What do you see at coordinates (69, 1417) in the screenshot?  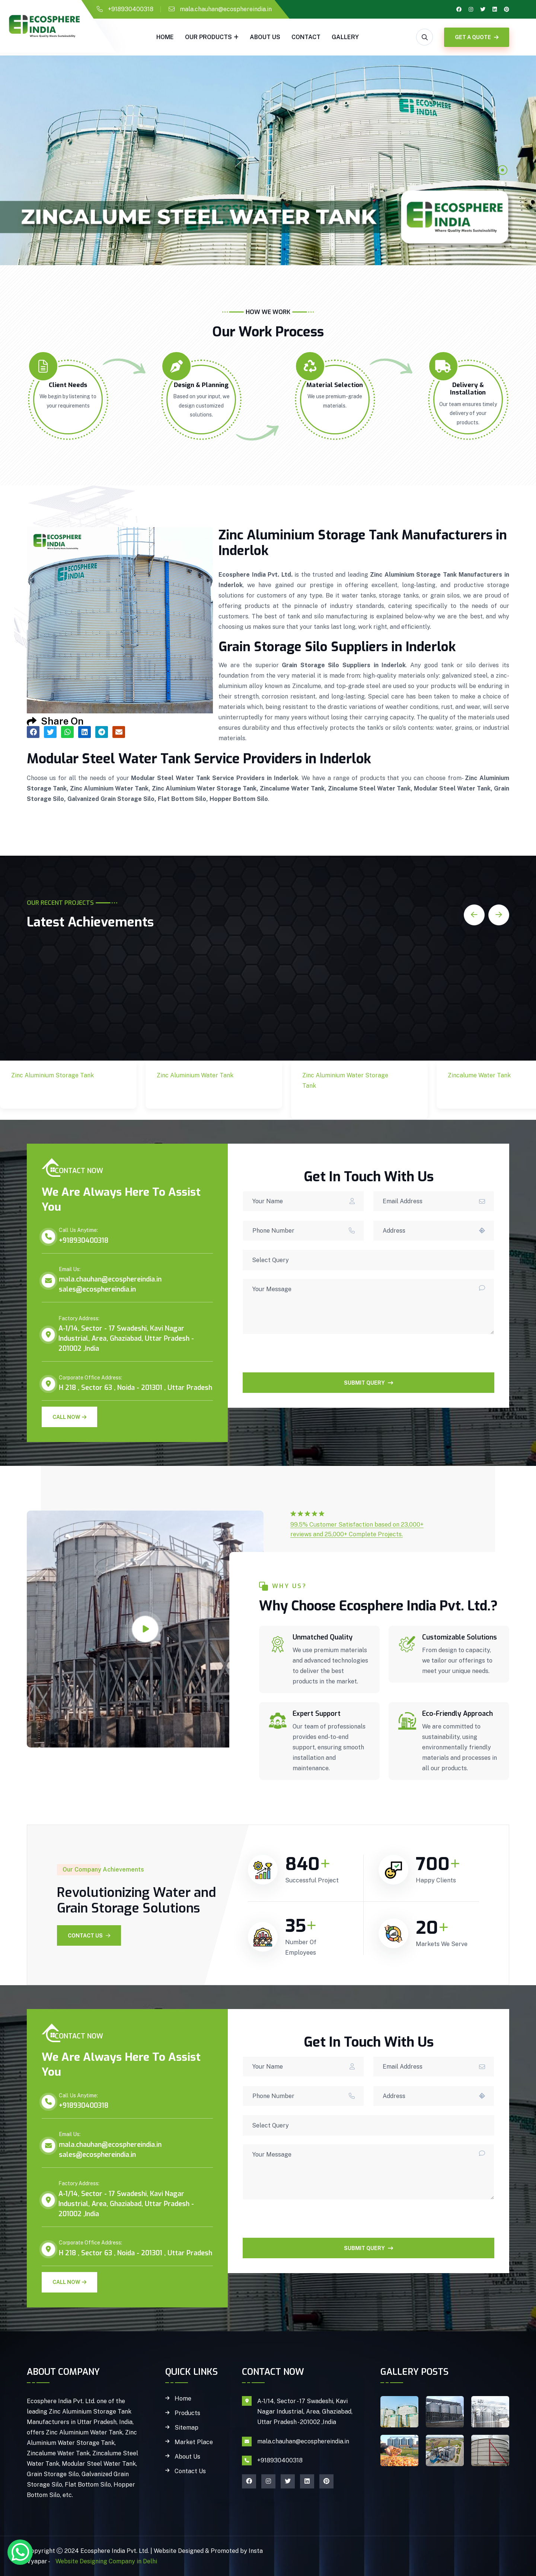 I see `Call Now` at bounding box center [69, 1417].